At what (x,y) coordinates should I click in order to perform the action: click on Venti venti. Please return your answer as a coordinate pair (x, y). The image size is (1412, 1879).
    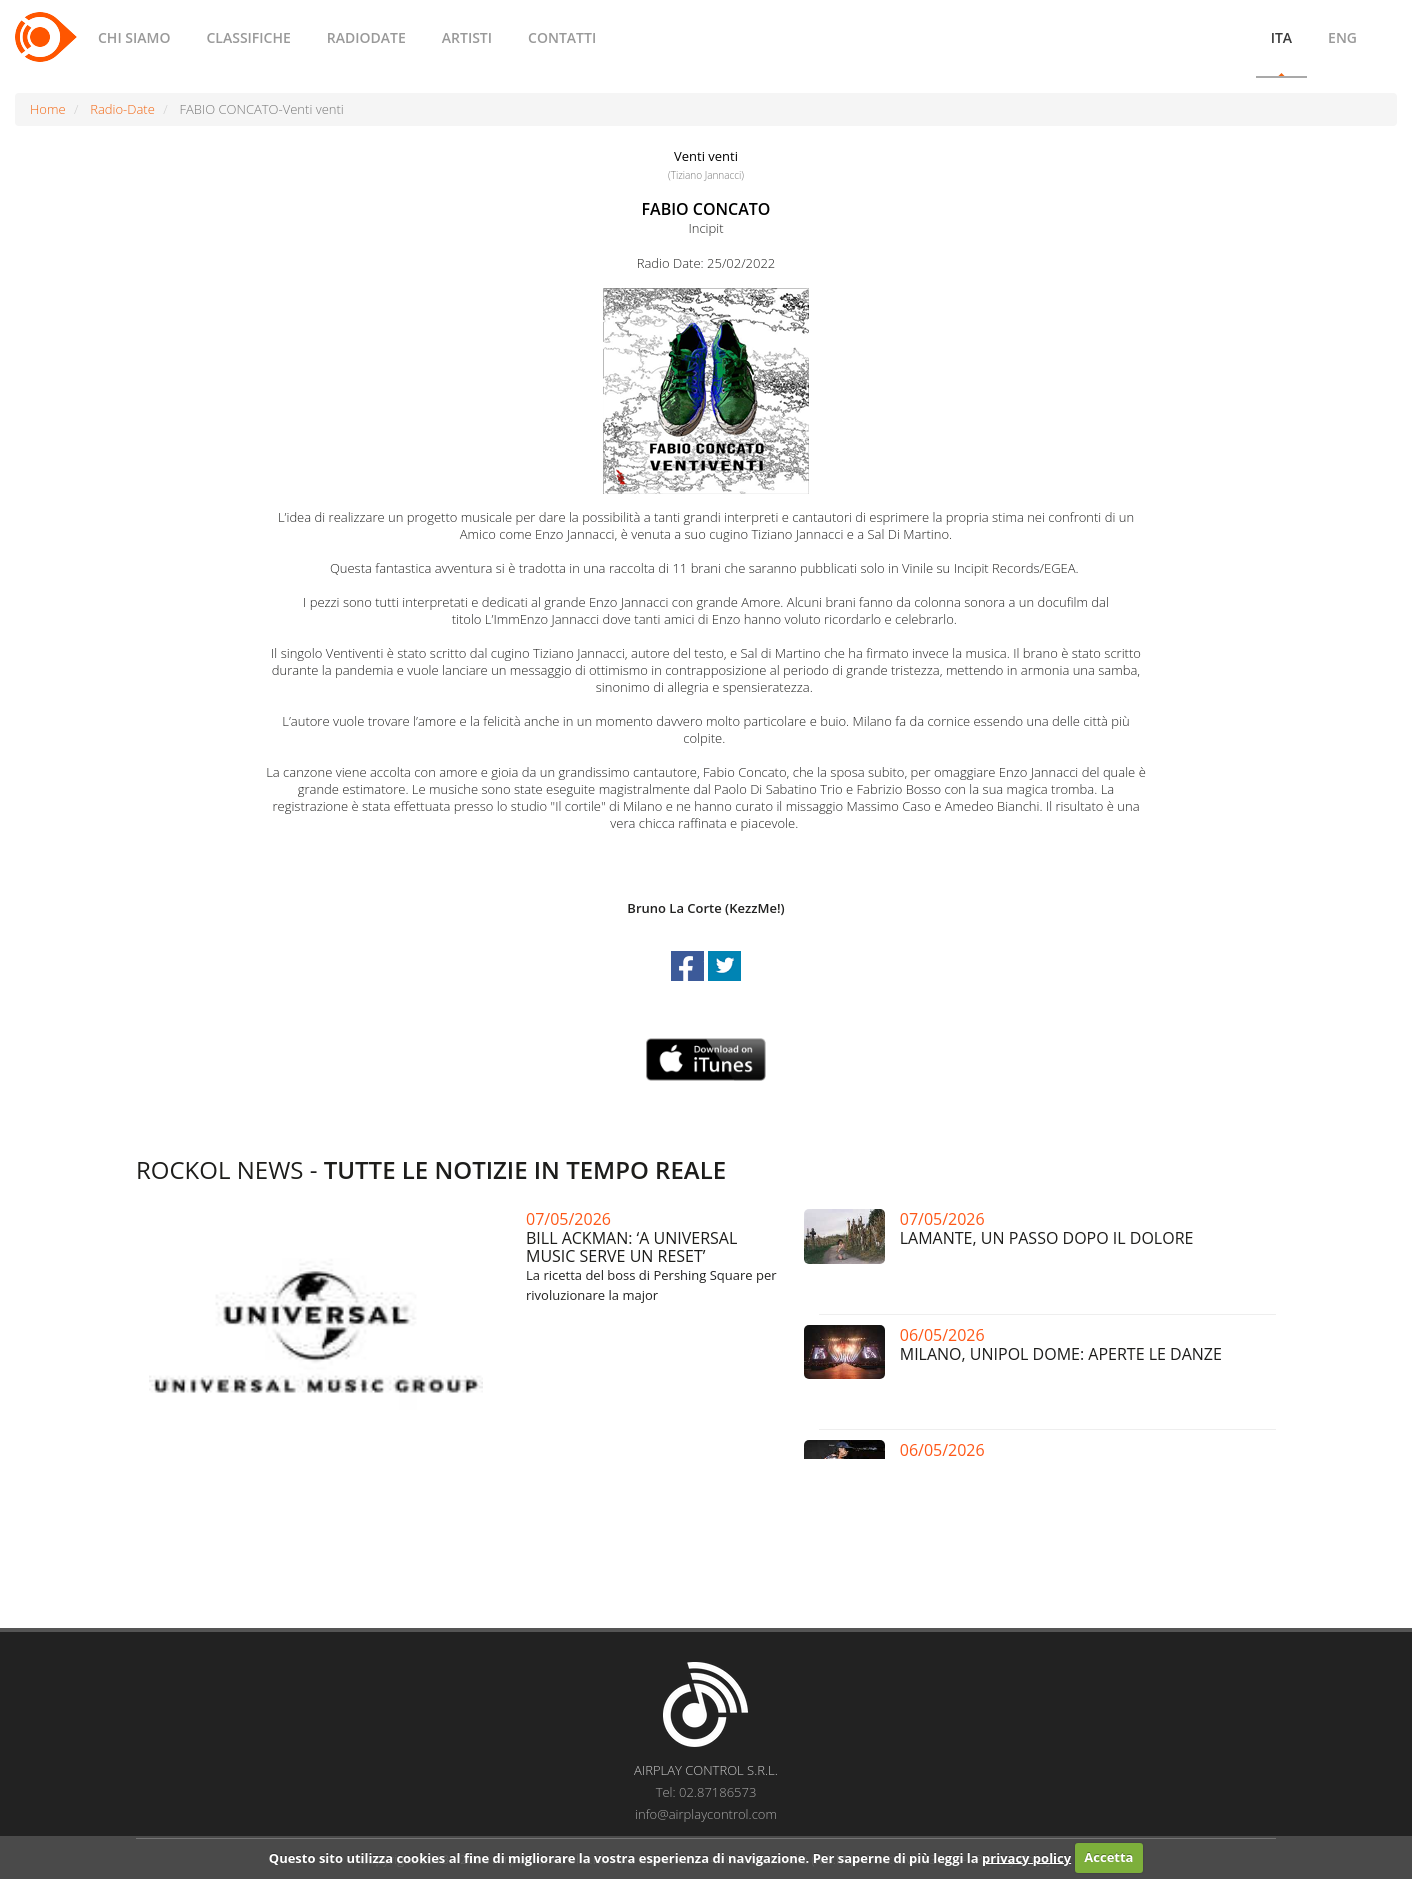
    Looking at the image, I should click on (706, 156).